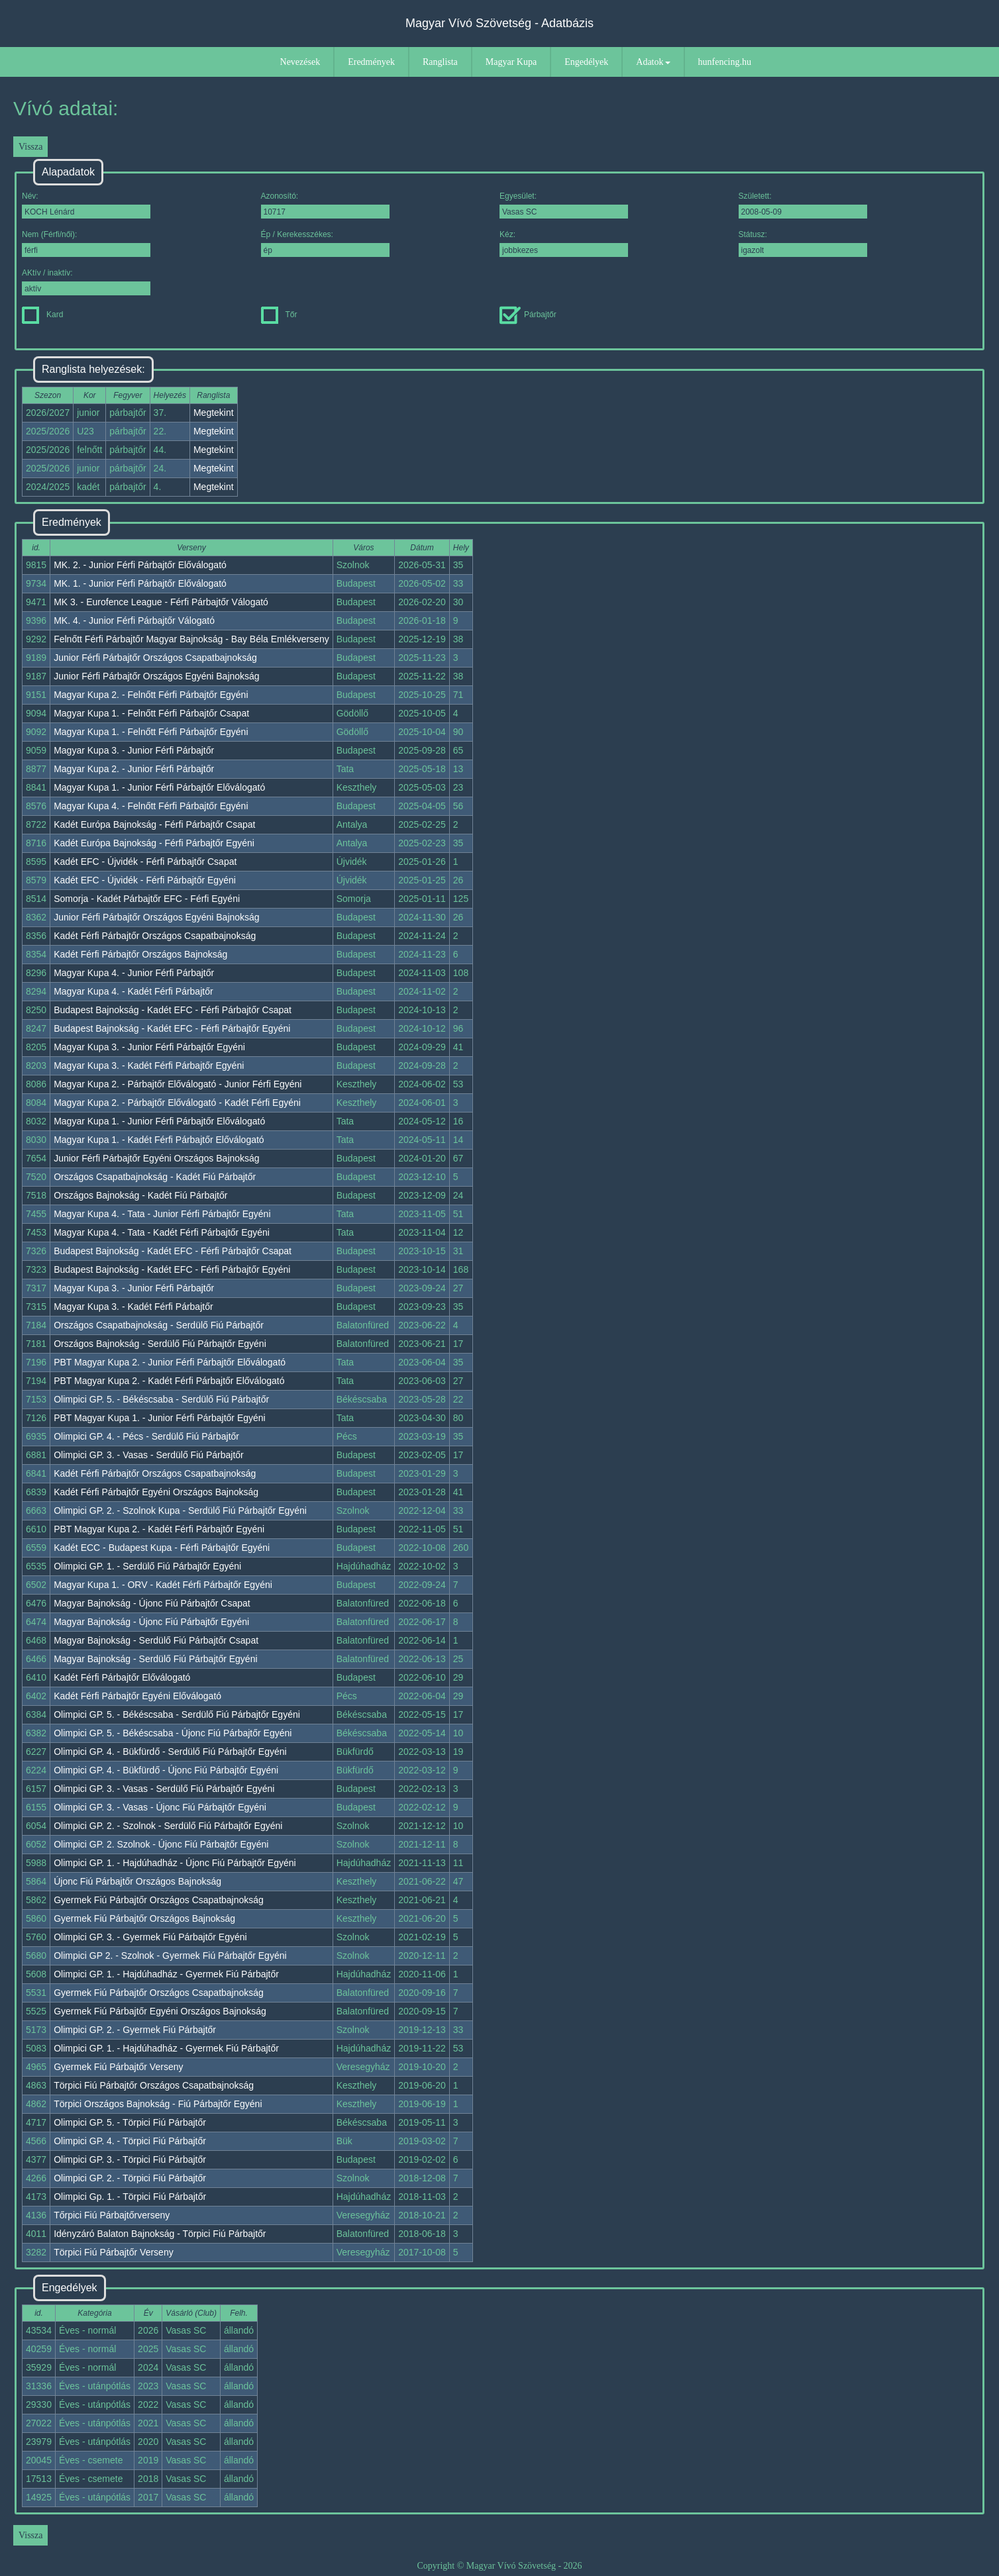  Describe the element at coordinates (130, 2178) in the screenshot. I see `Olimpici GP. 2. - Törpici Fiú Párbajtőr` at that location.